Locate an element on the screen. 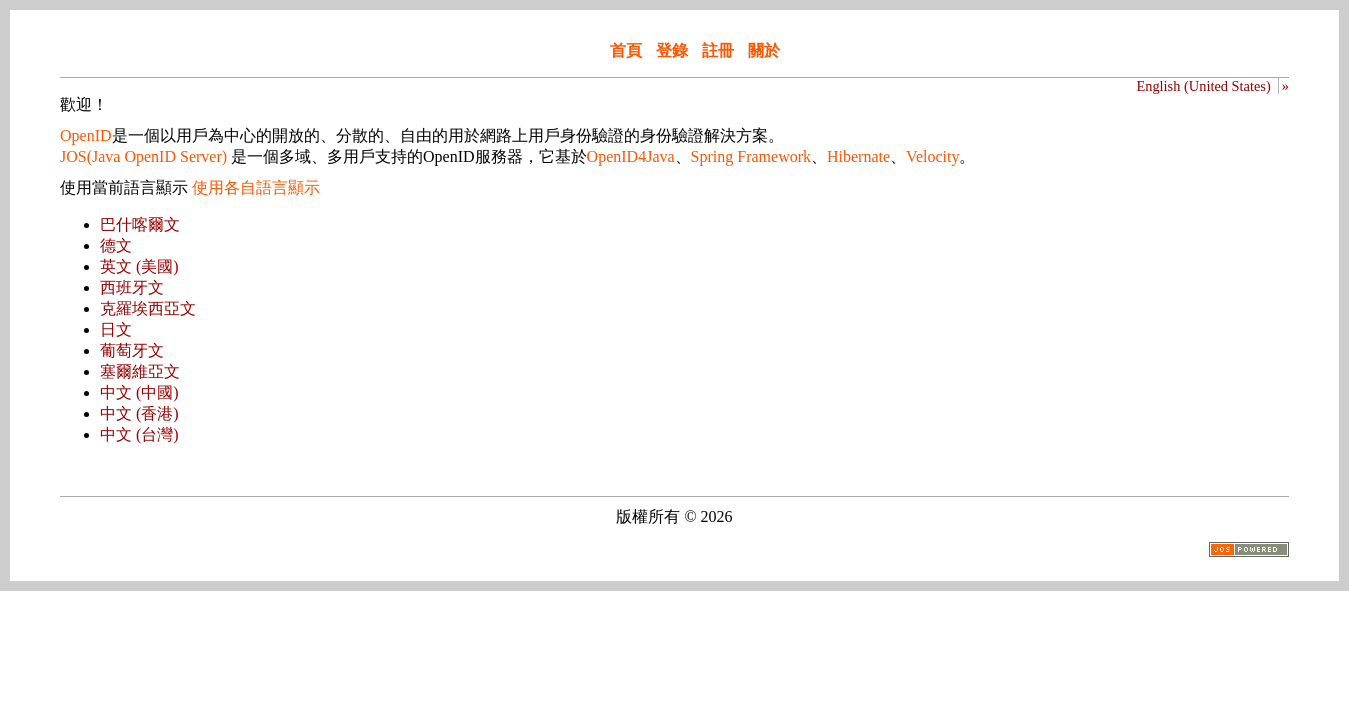 Image resolution: width=1349 pixels, height=720 pixels. Velocity is located at coordinates (932, 156).